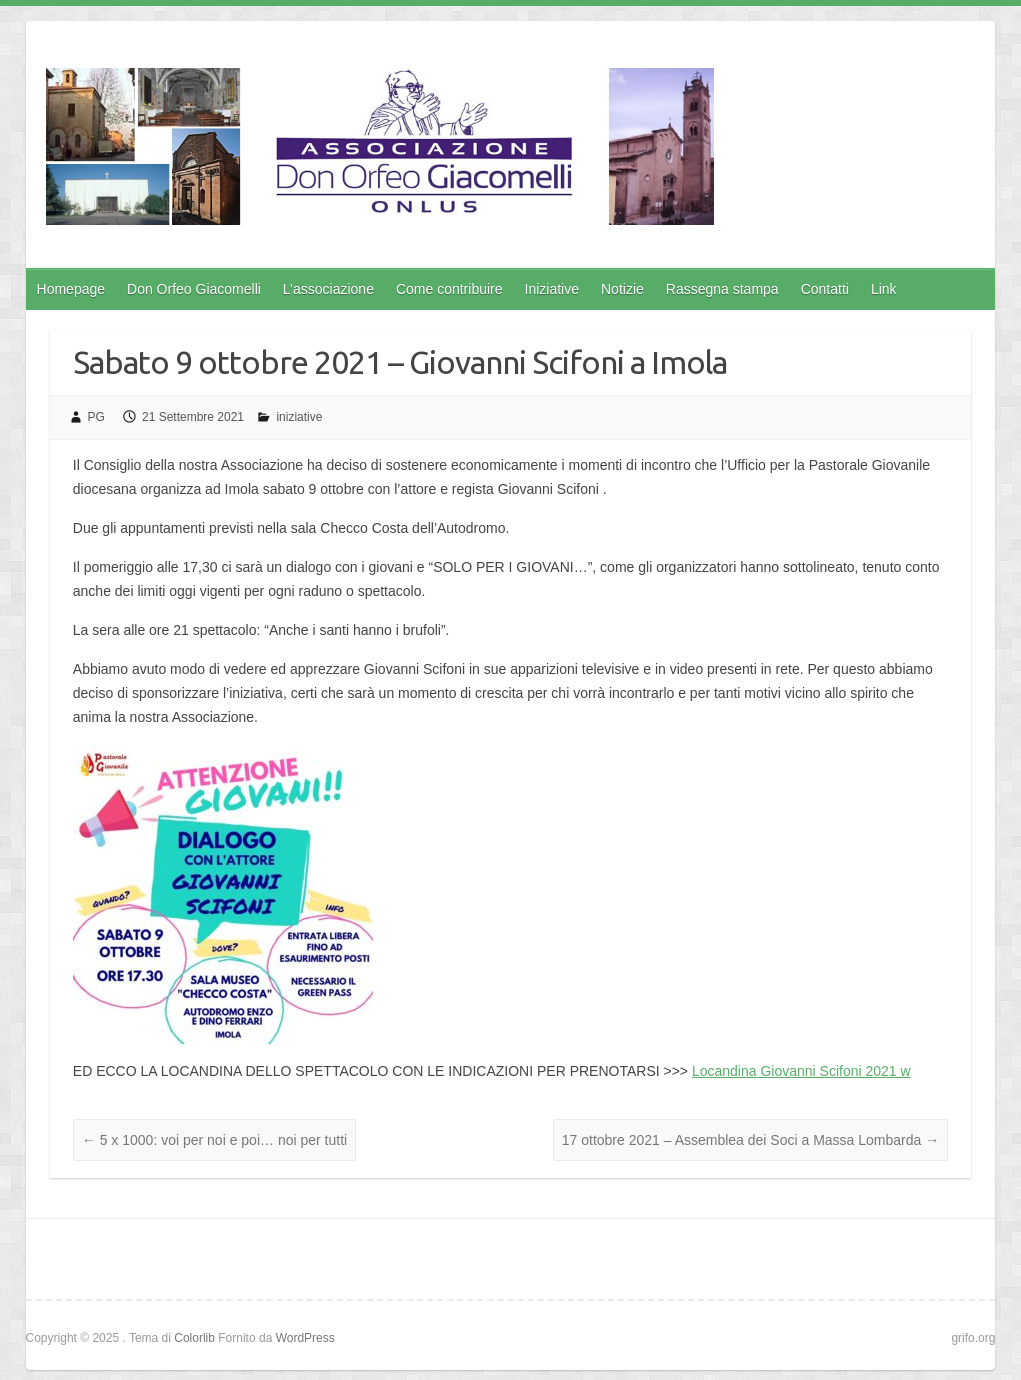  Describe the element at coordinates (750, 1140) in the screenshot. I see `17 ottobre 2021 – Assemblea dei Soci a Massa Lombarda` at that location.